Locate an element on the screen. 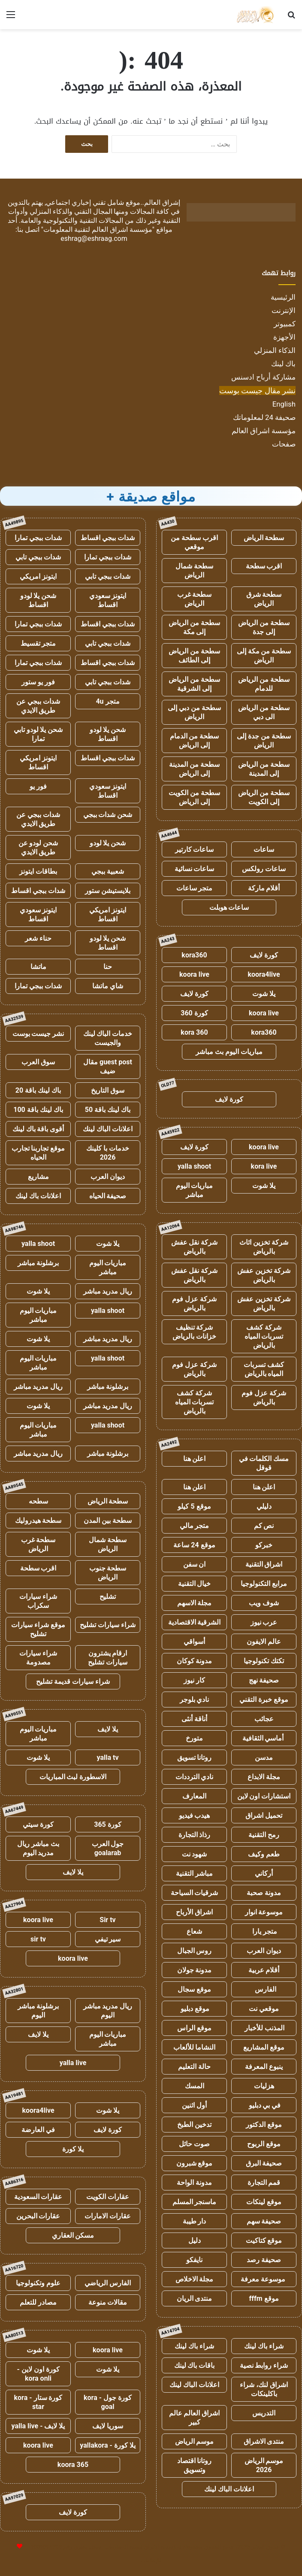 Image resolution: width=302 pixels, height=2576 pixels. خدمات با كلينك 2026 is located at coordinates (107, 1152).